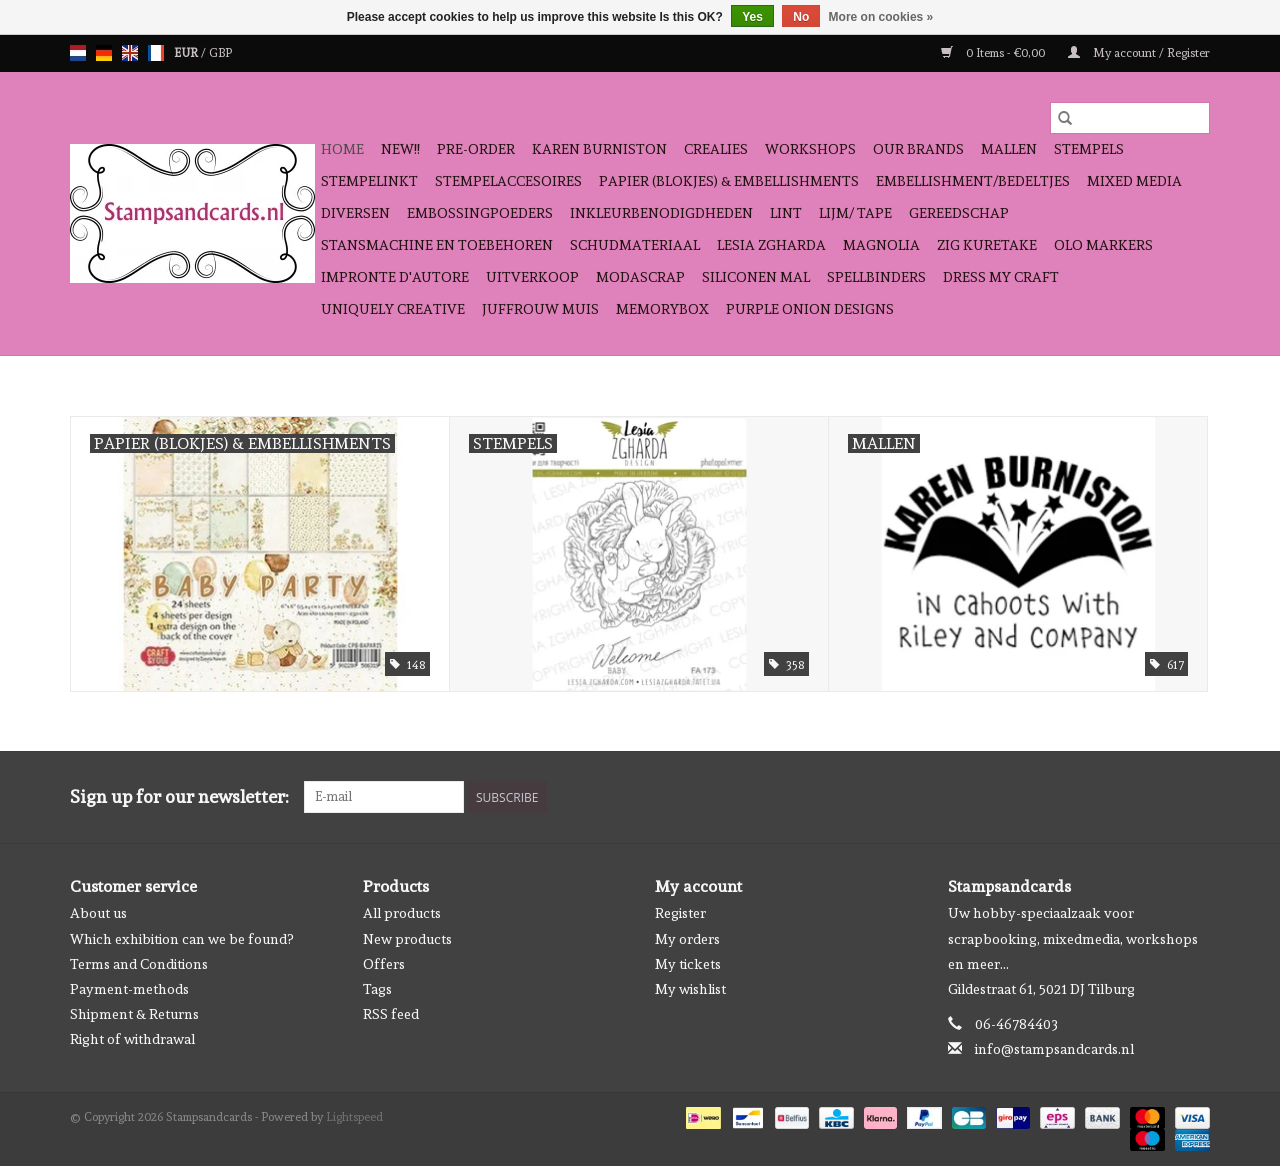 The height and width of the screenshot is (1166, 1280). I want to click on Modascrap, so click(640, 277).